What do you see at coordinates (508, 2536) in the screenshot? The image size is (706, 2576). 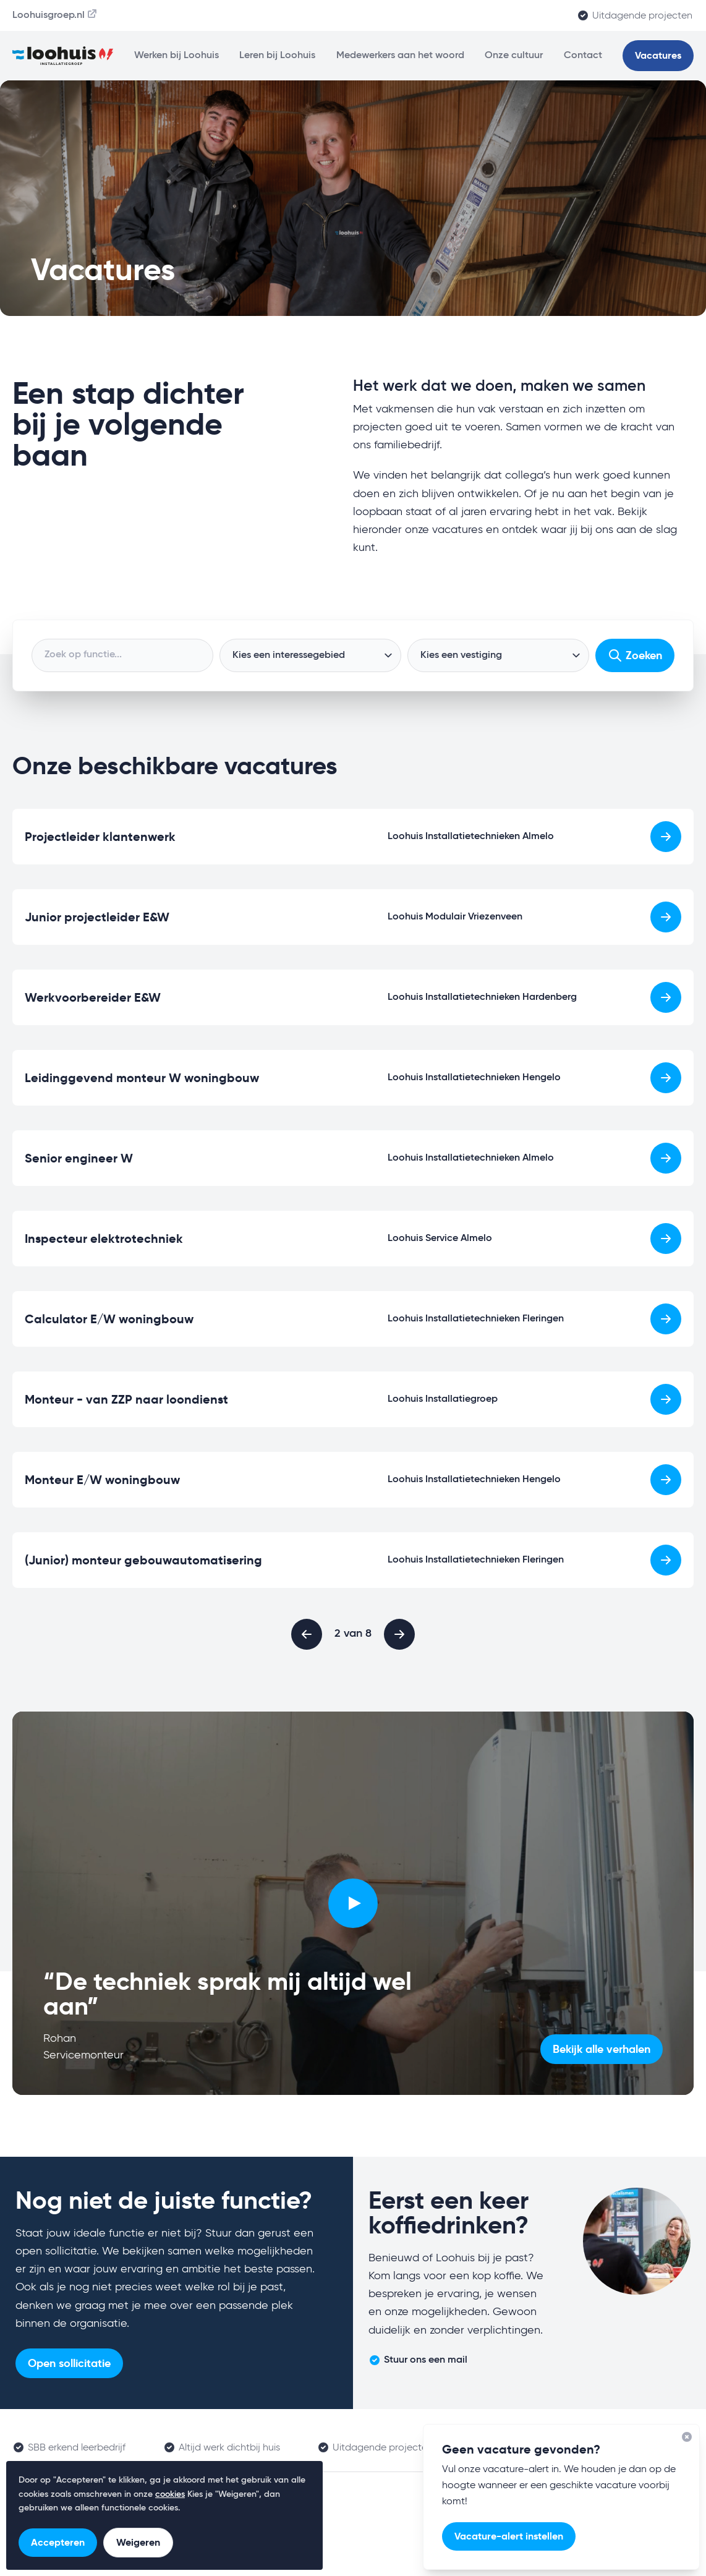 I see `Vacature-alert instellen` at bounding box center [508, 2536].